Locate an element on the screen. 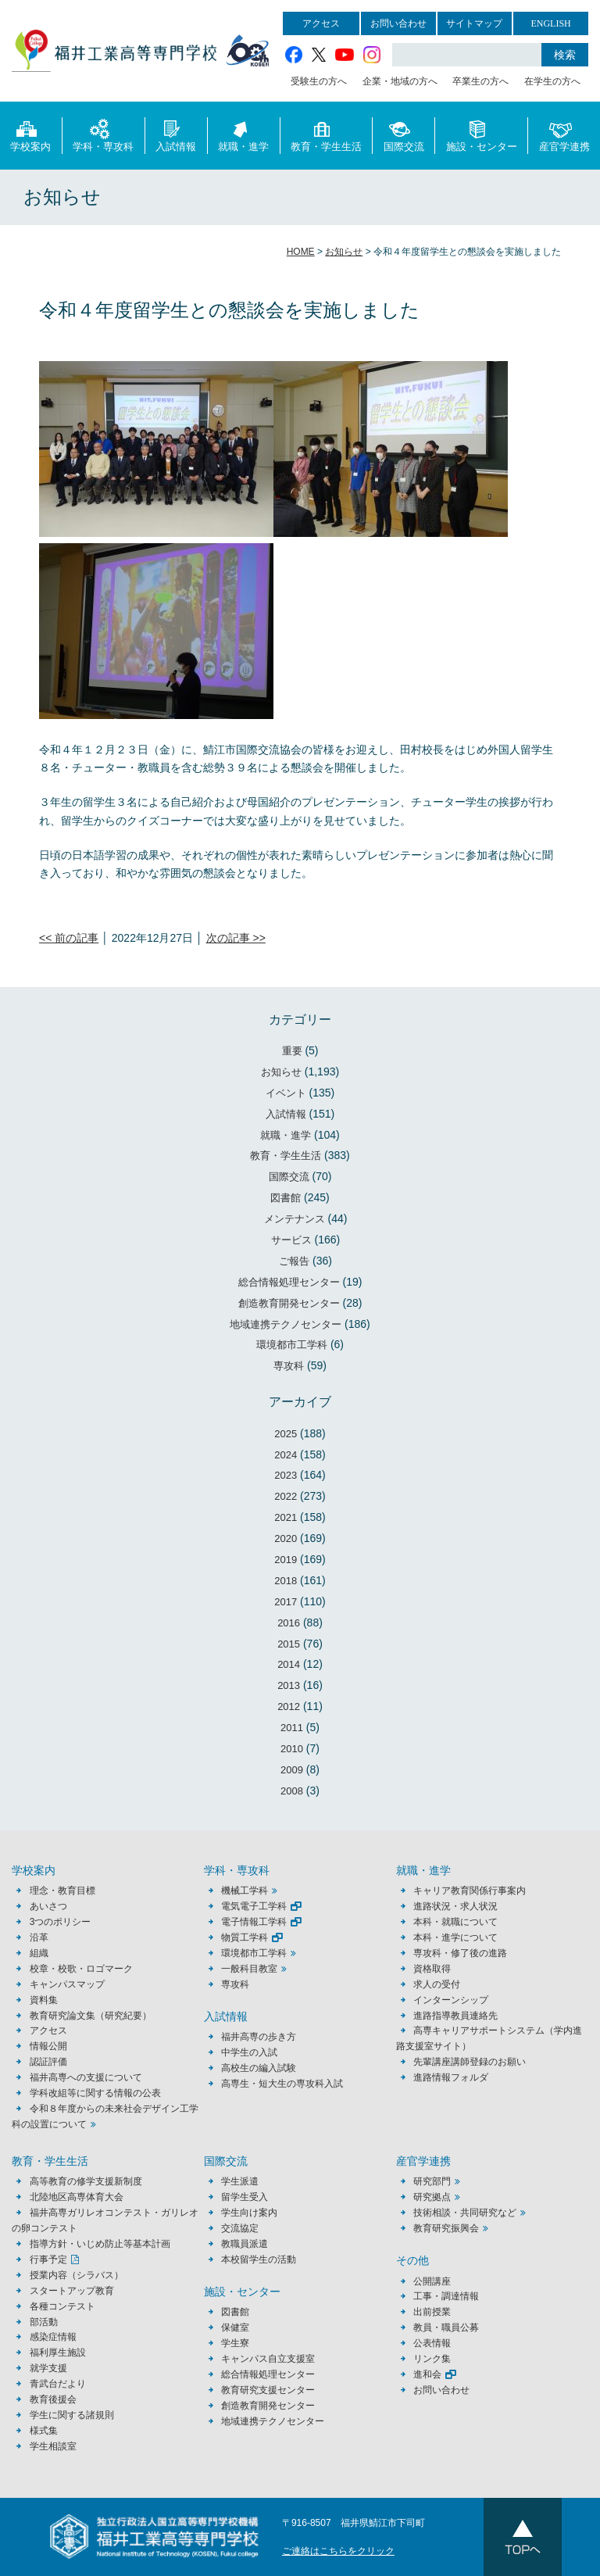  先輩講座講師登録のお願い is located at coordinates (469, 2061).